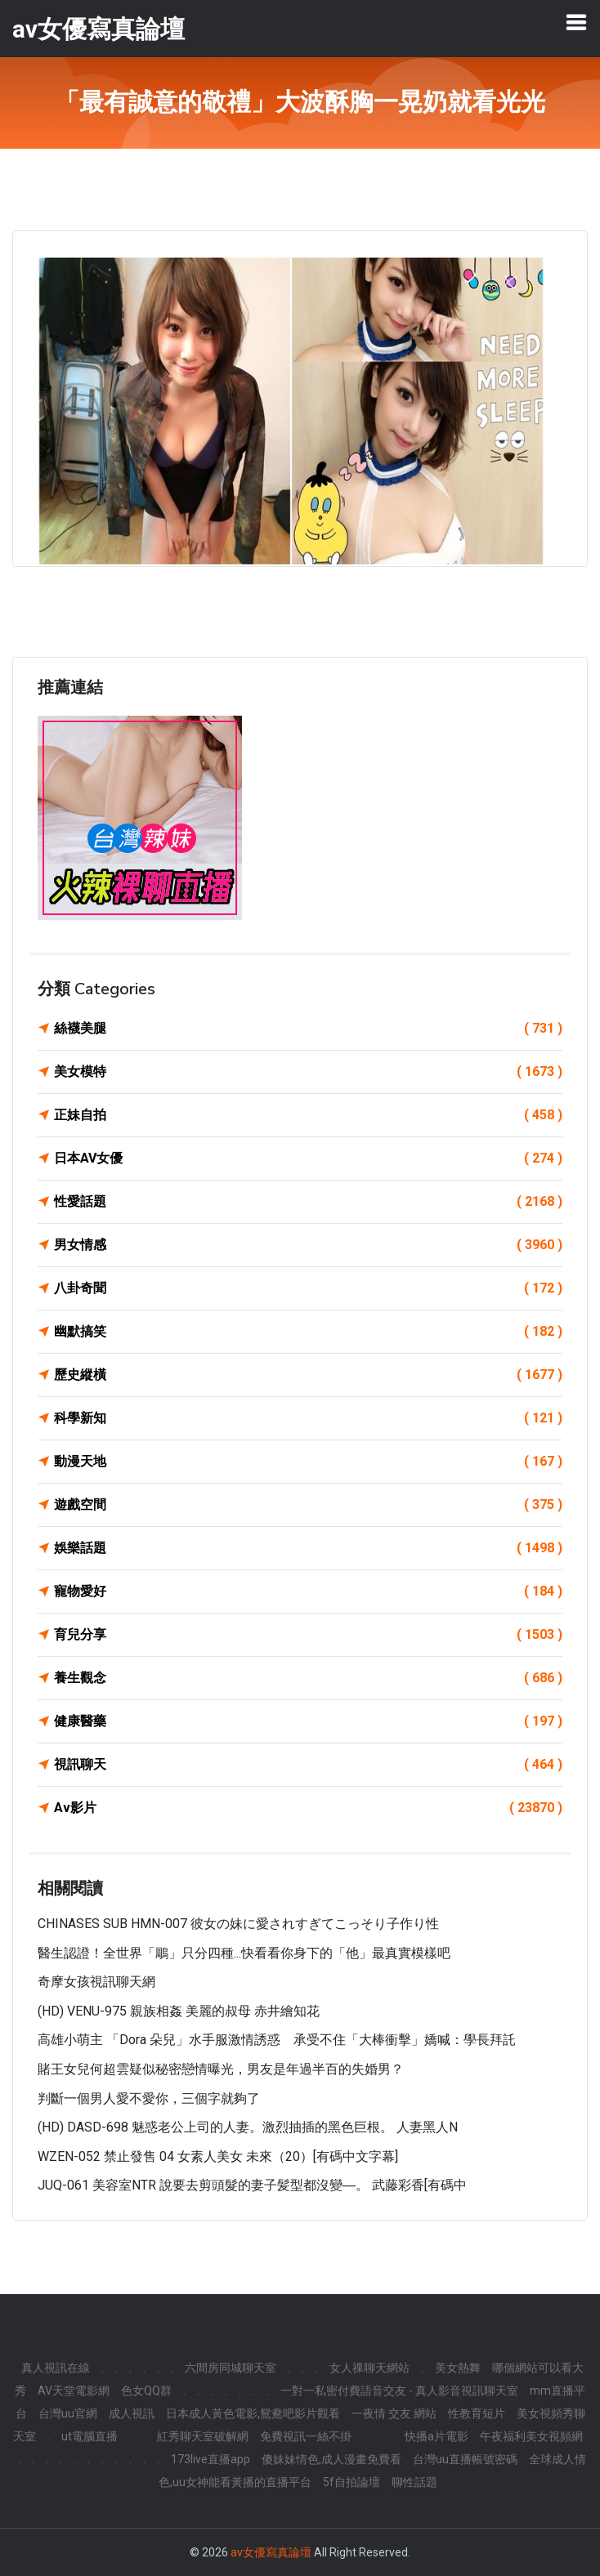 The image size is (600, 2576). Describe the element at coordinates (308, 1331) in the screenshot. I see `幽默搞笑` at that location.